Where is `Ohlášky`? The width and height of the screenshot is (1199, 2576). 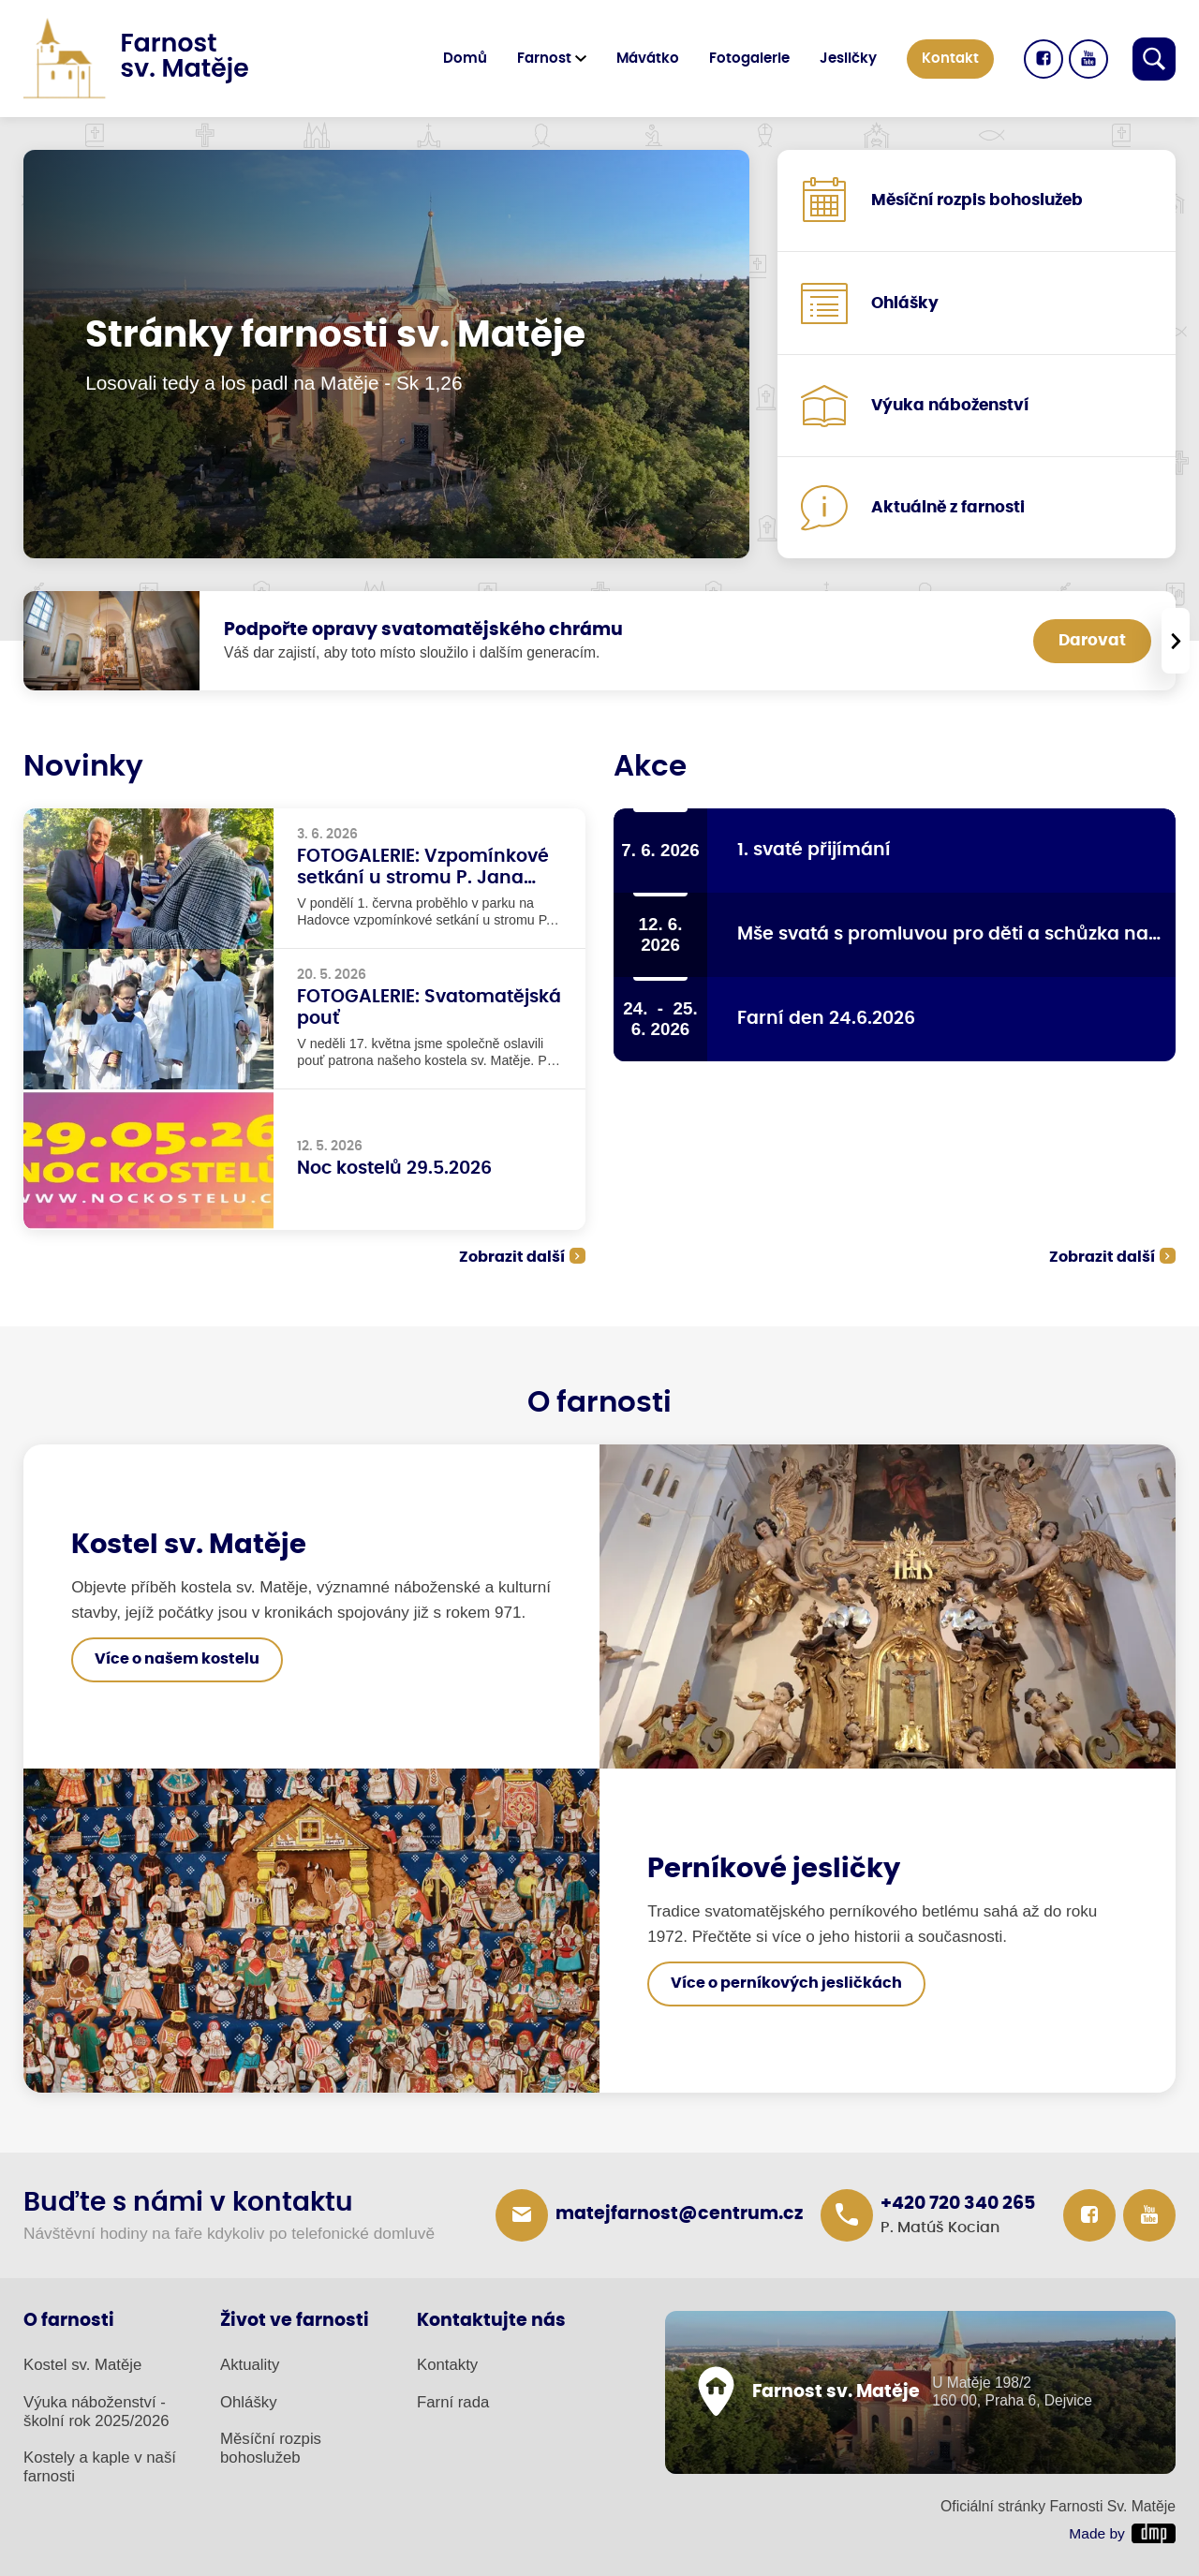 Ohlášky is located at coordinates (248, 2402).